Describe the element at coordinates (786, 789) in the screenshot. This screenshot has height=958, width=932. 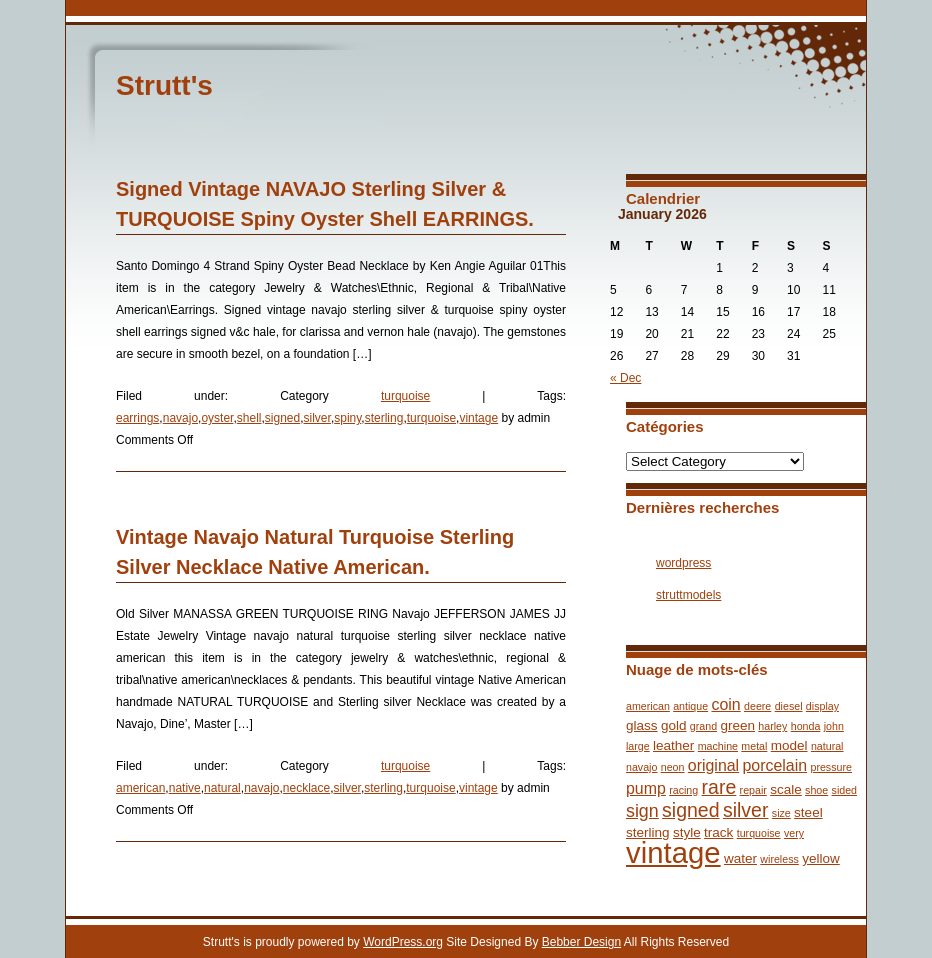
I see `scale` at that location.